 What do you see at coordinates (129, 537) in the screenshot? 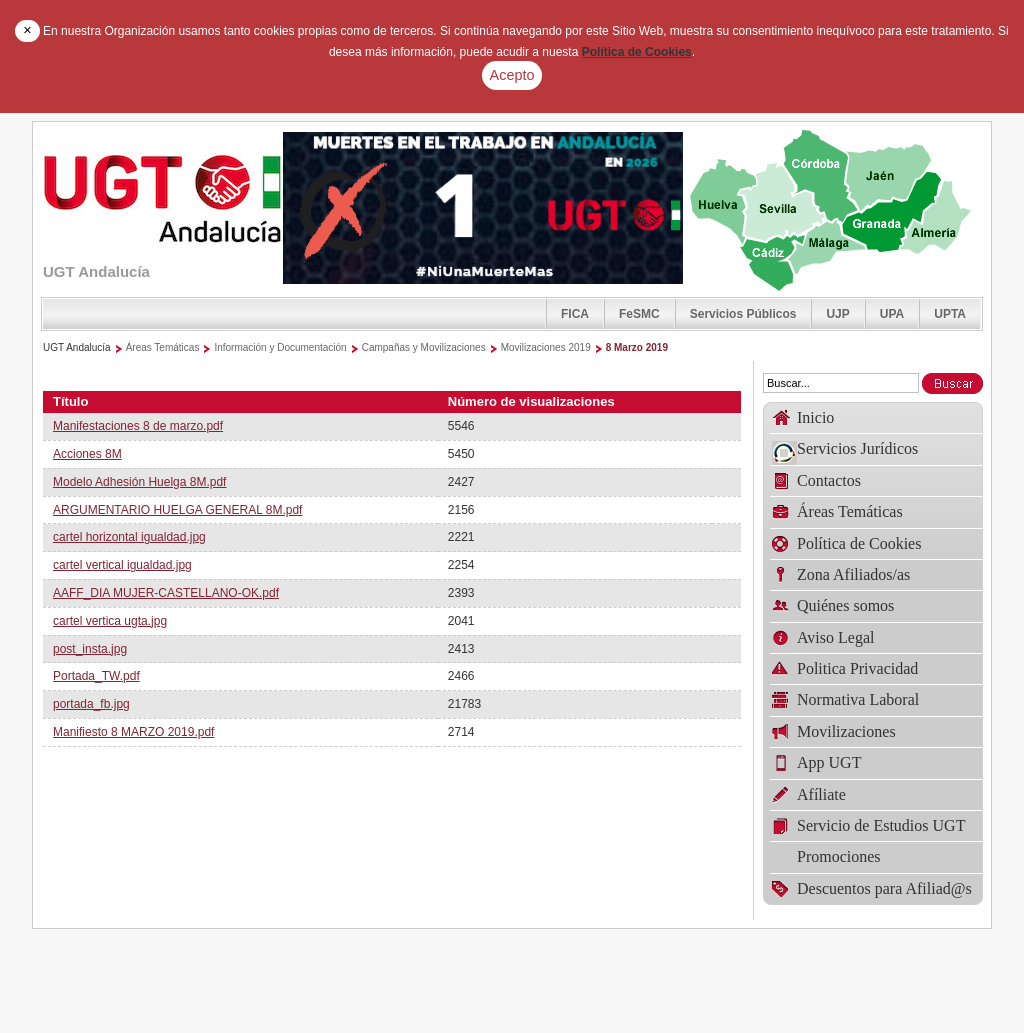
I see `cartel horizontal igualdad.jpg` at bounding box center [129, 537].